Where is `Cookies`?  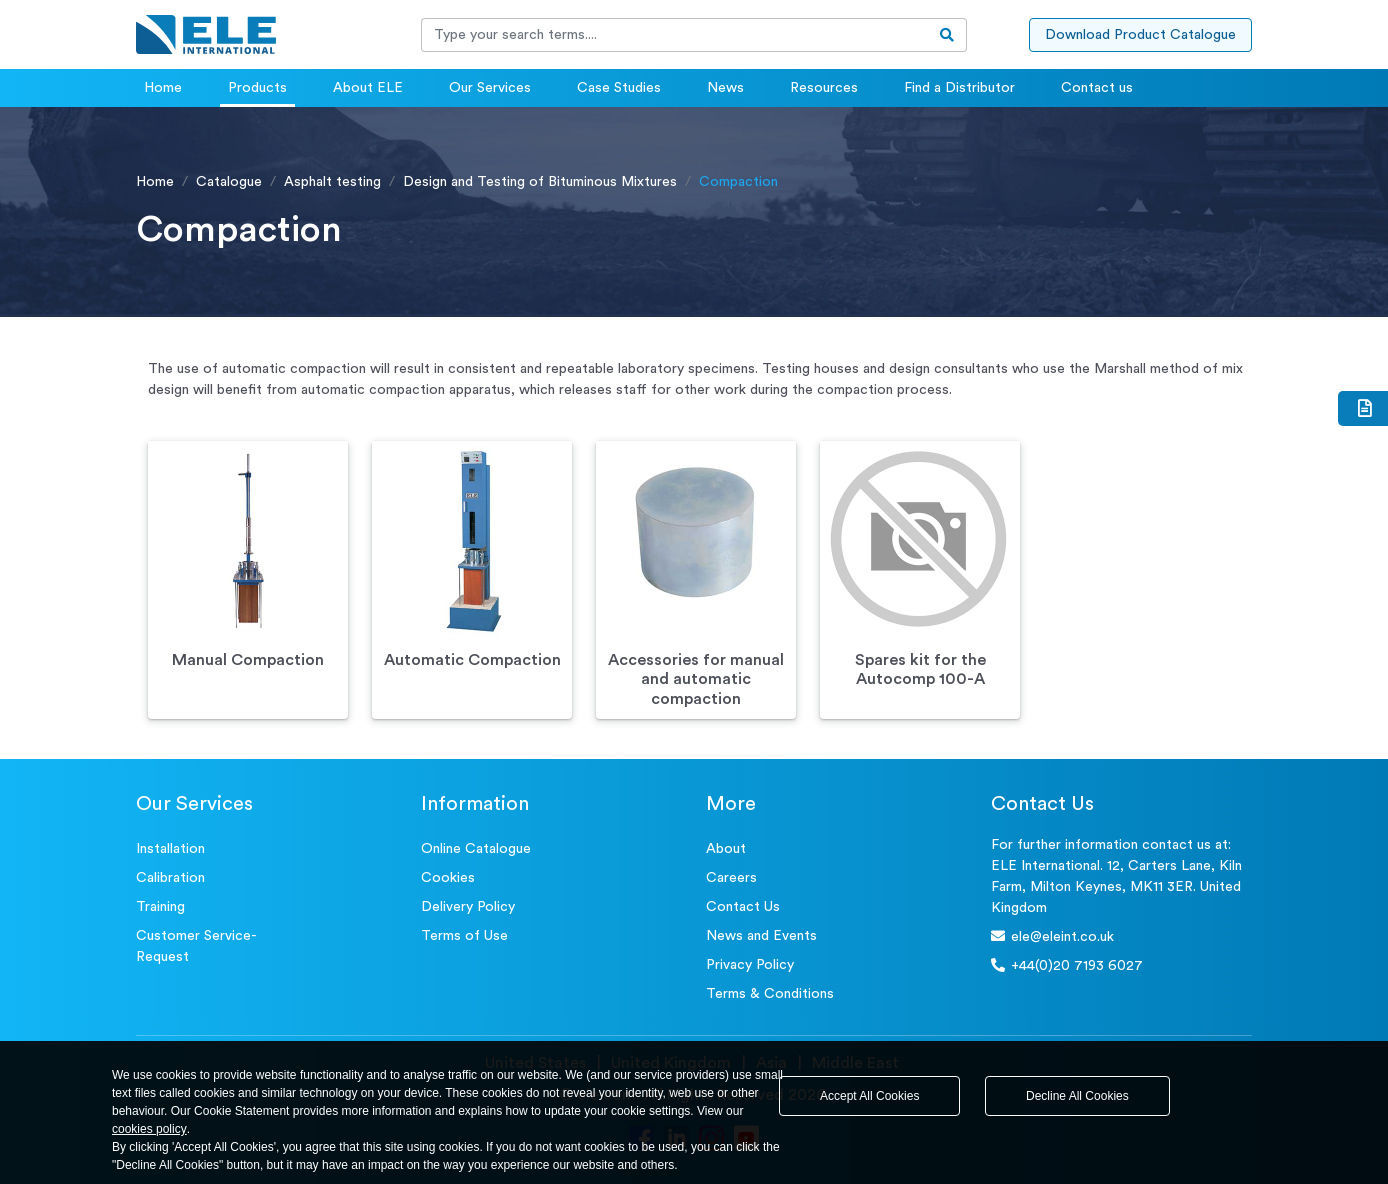 Cookies is located at coordinates (448, 878).